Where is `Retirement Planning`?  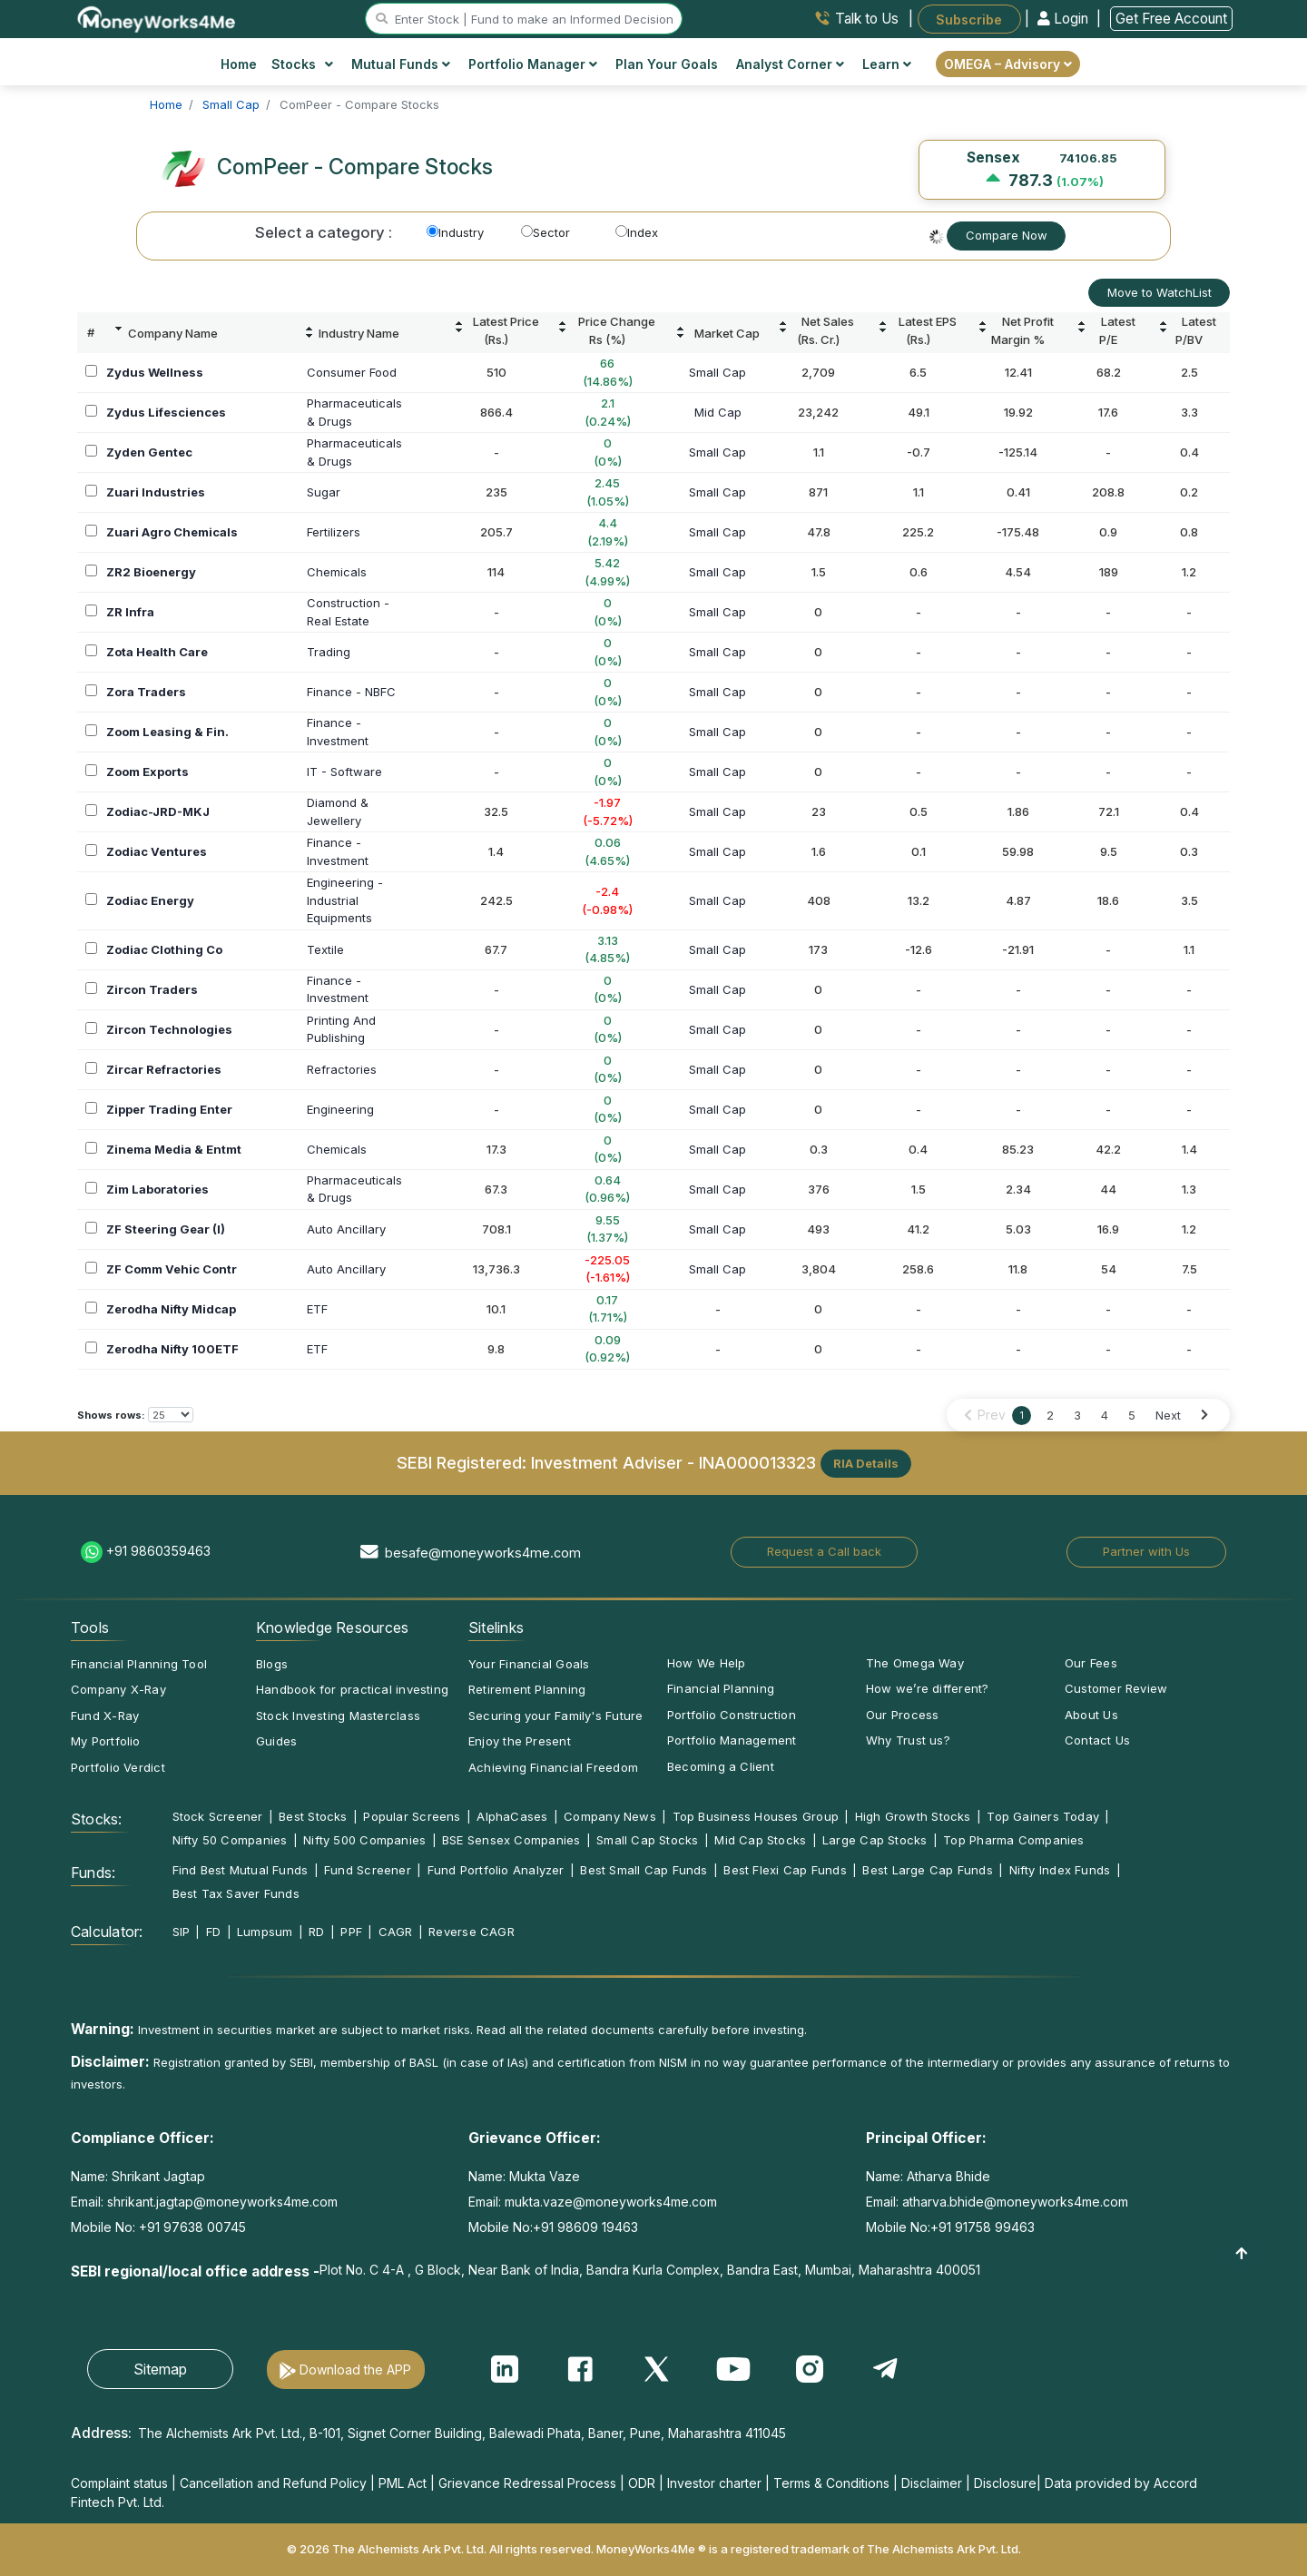 Retirement Planning is located at coordinates (526, 1689).